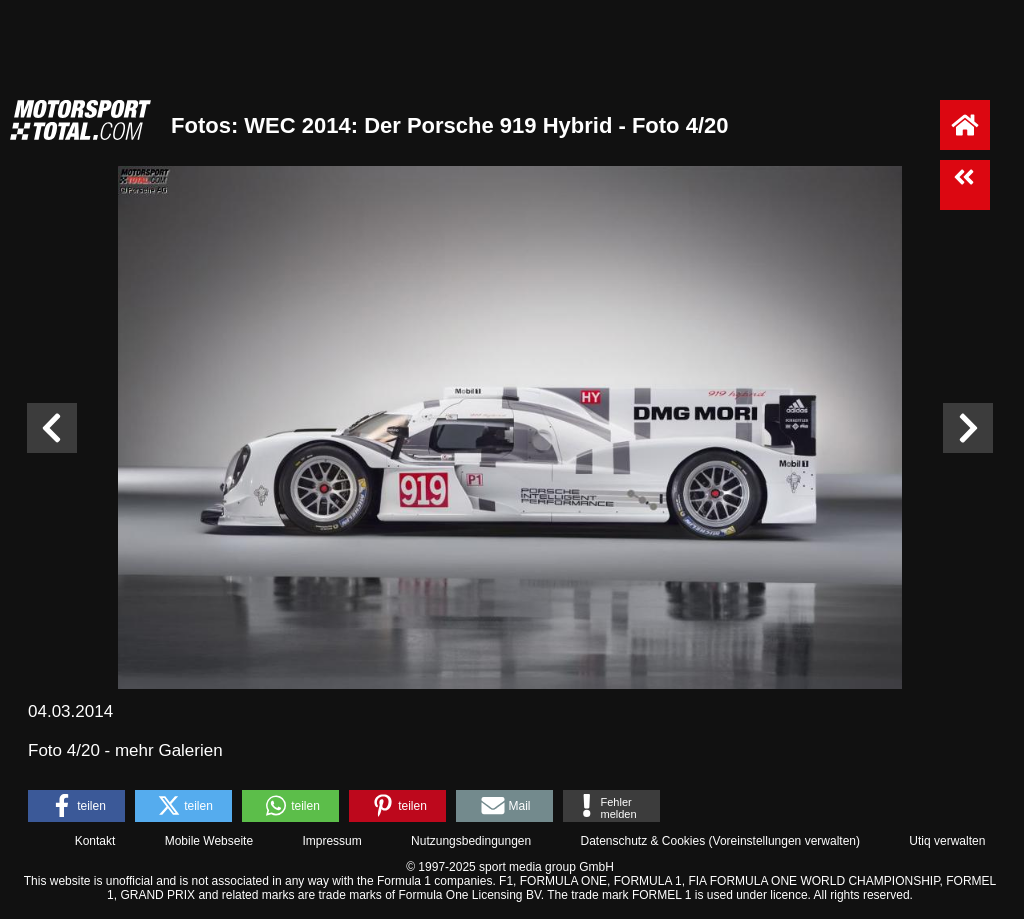 The image size is (1024, 919). Describe the element at coordinates (947, 841) in the screenshot. I see `Utiq verwalten` at that location.